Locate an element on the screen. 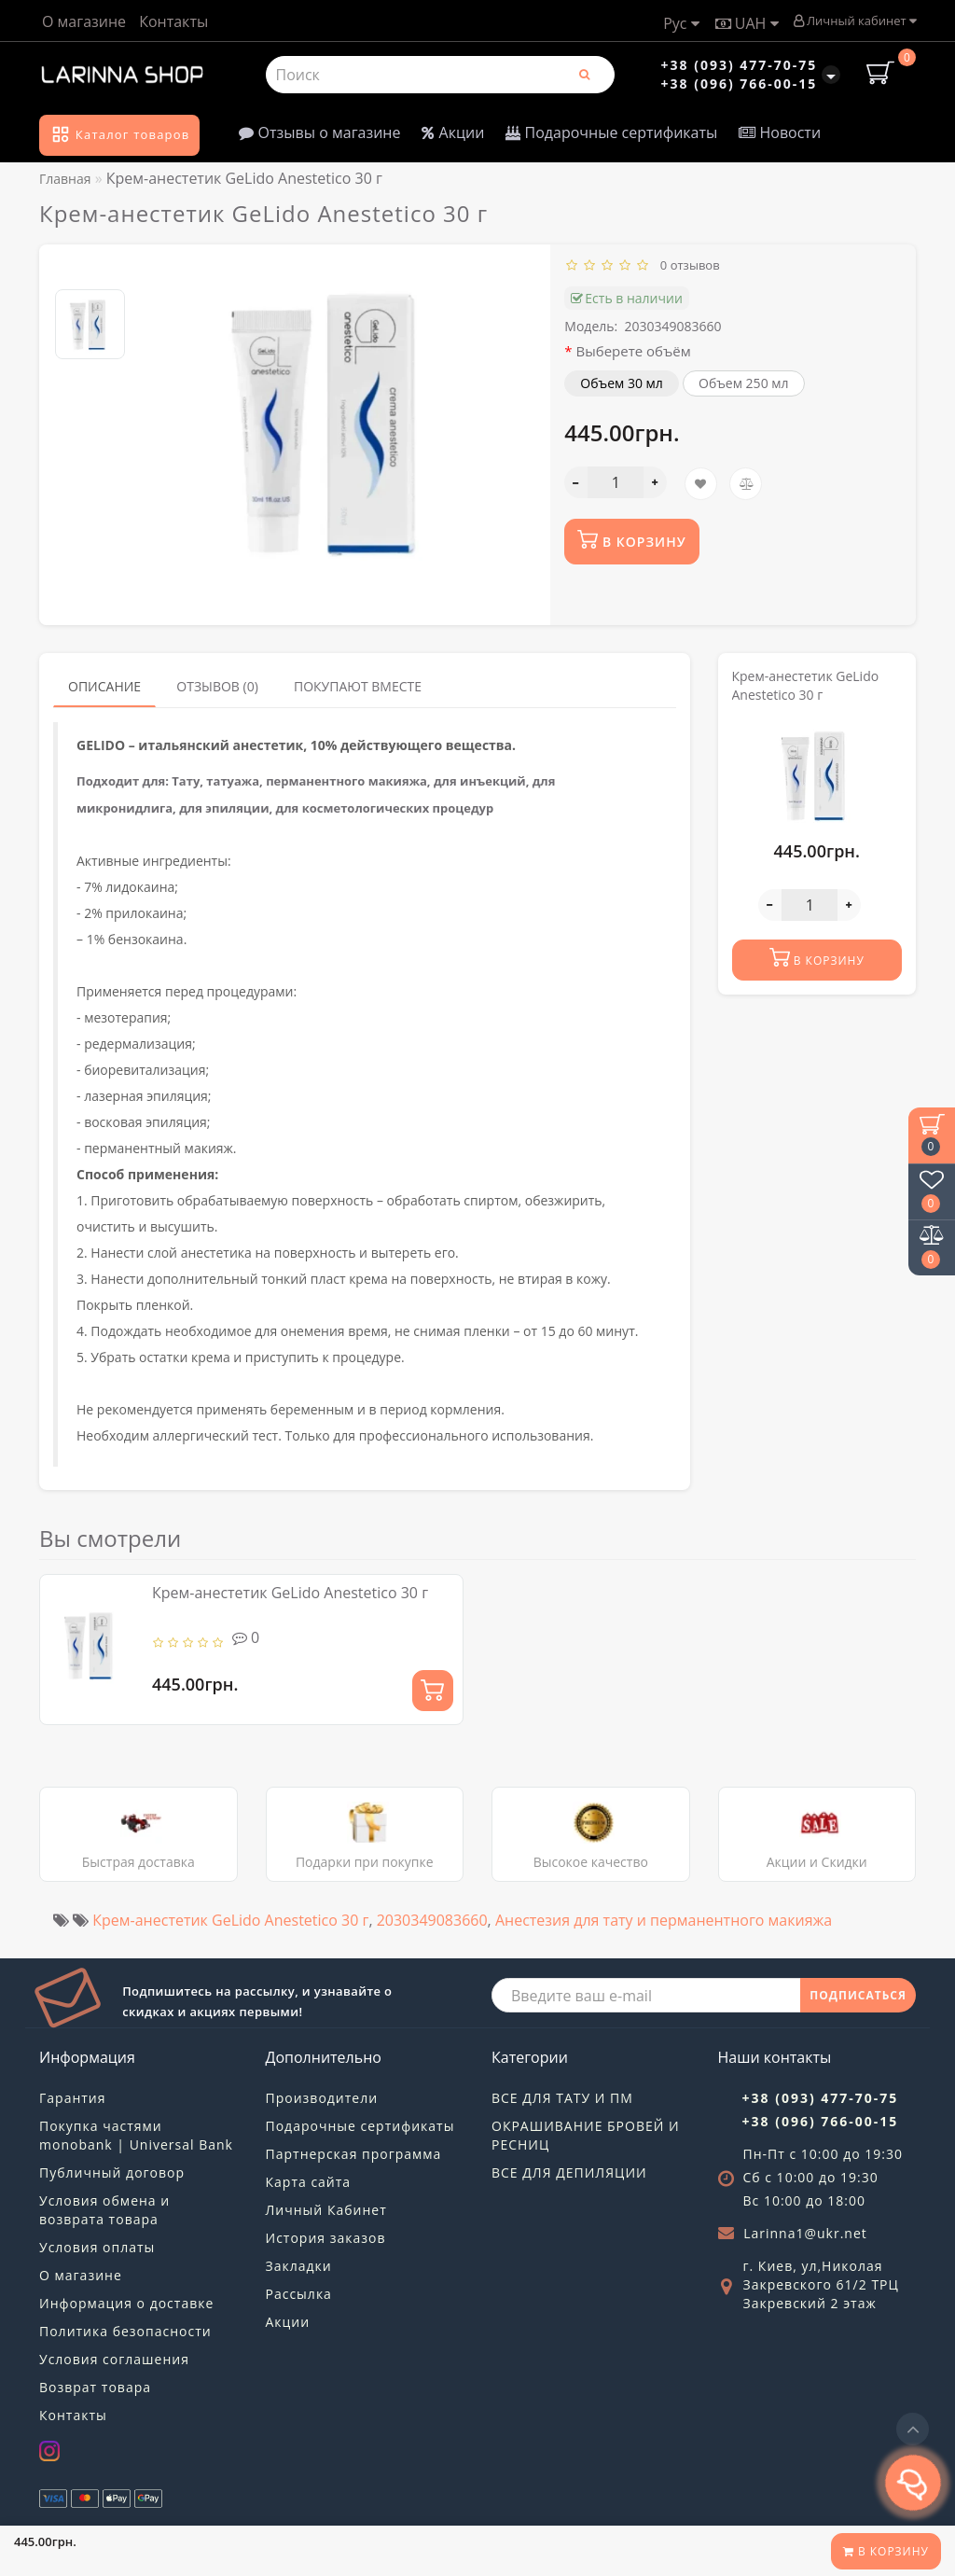 Image resolution: width=955 pixels, height=2576 pixels. Крем-анестетик GeLido Anestetico 30 г is located at coordinates (290, 1592).